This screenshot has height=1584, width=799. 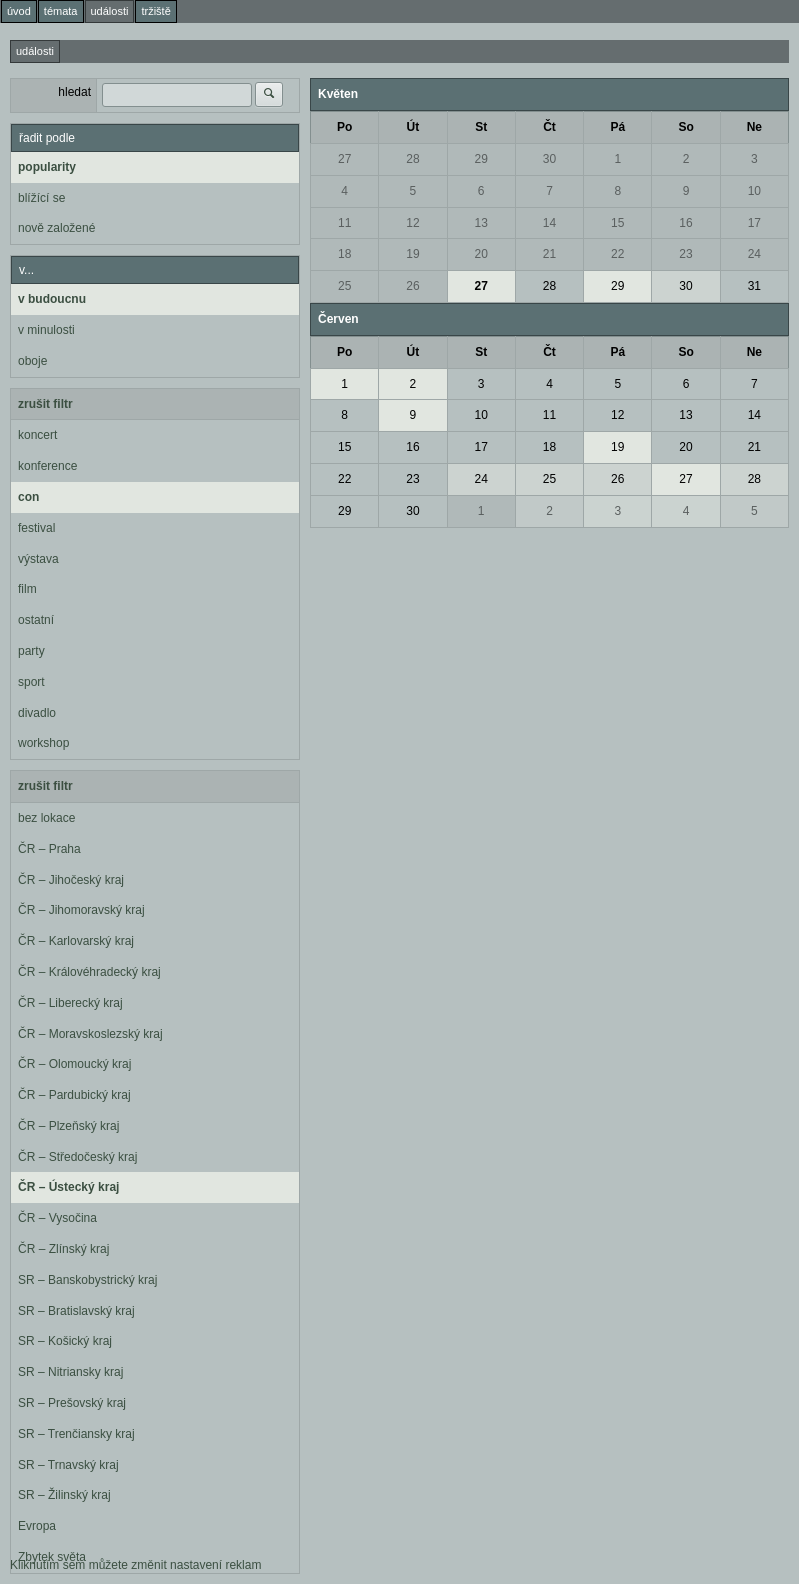 I want to click on 29, so click(x=481, y=159).